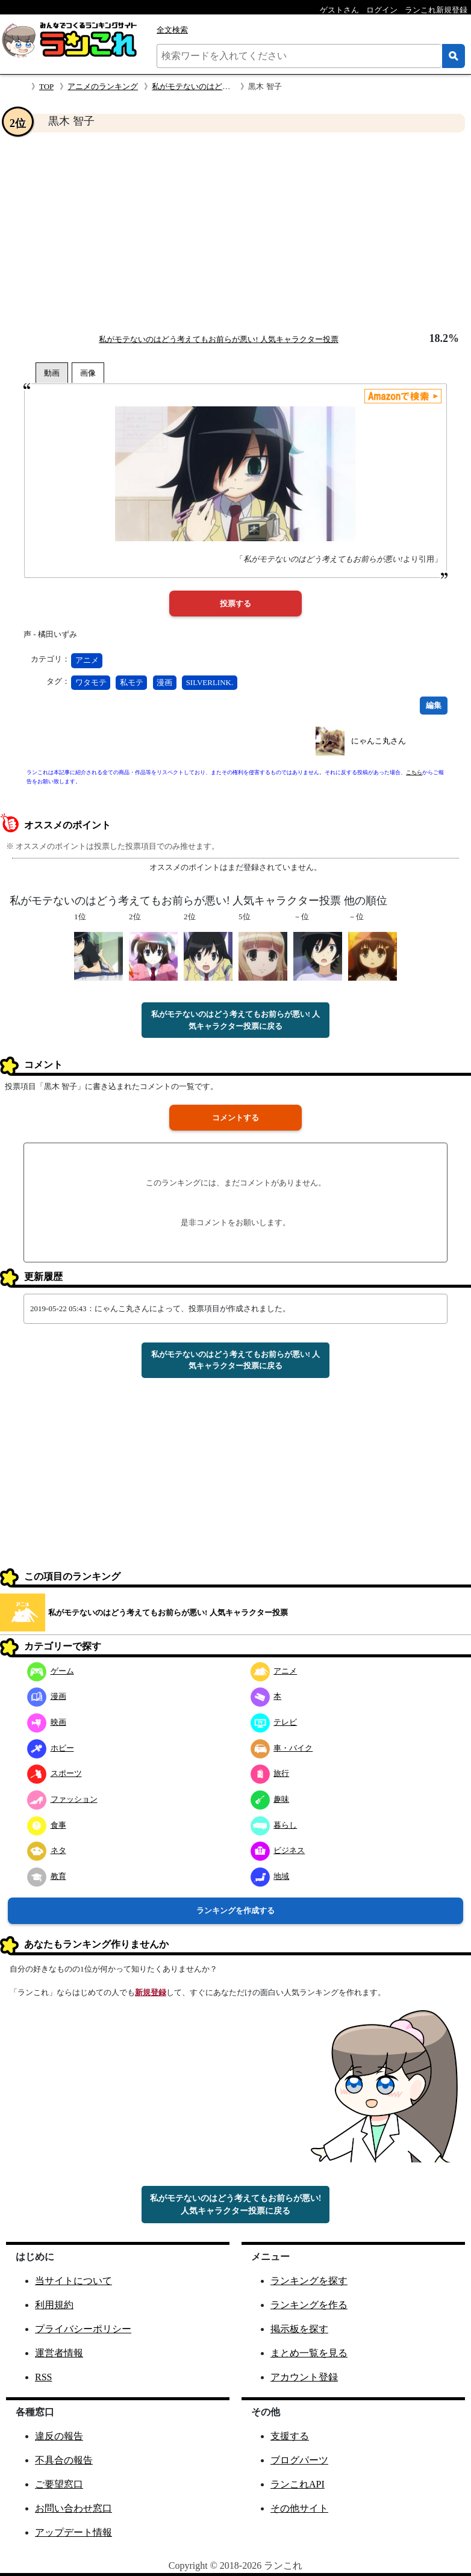 This screenshot has height=2576, width=471. Describe the element at coordinates (270, 1799) in the screenshot. I see `趣味` at that location.